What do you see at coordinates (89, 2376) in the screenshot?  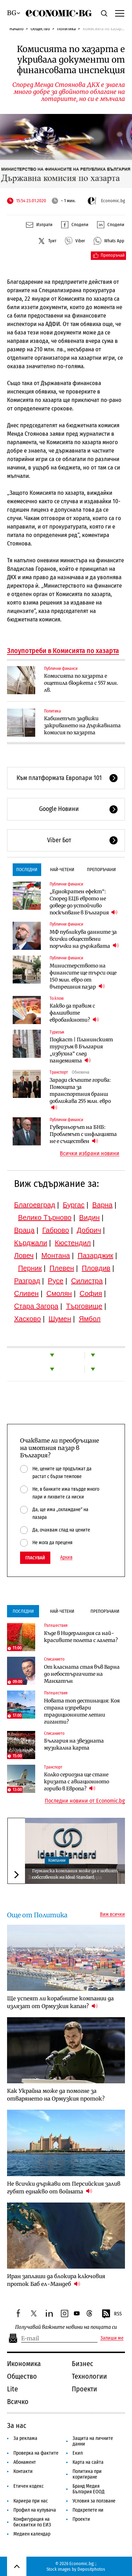 I see `Технологии` at bounding box center [89, 2376].